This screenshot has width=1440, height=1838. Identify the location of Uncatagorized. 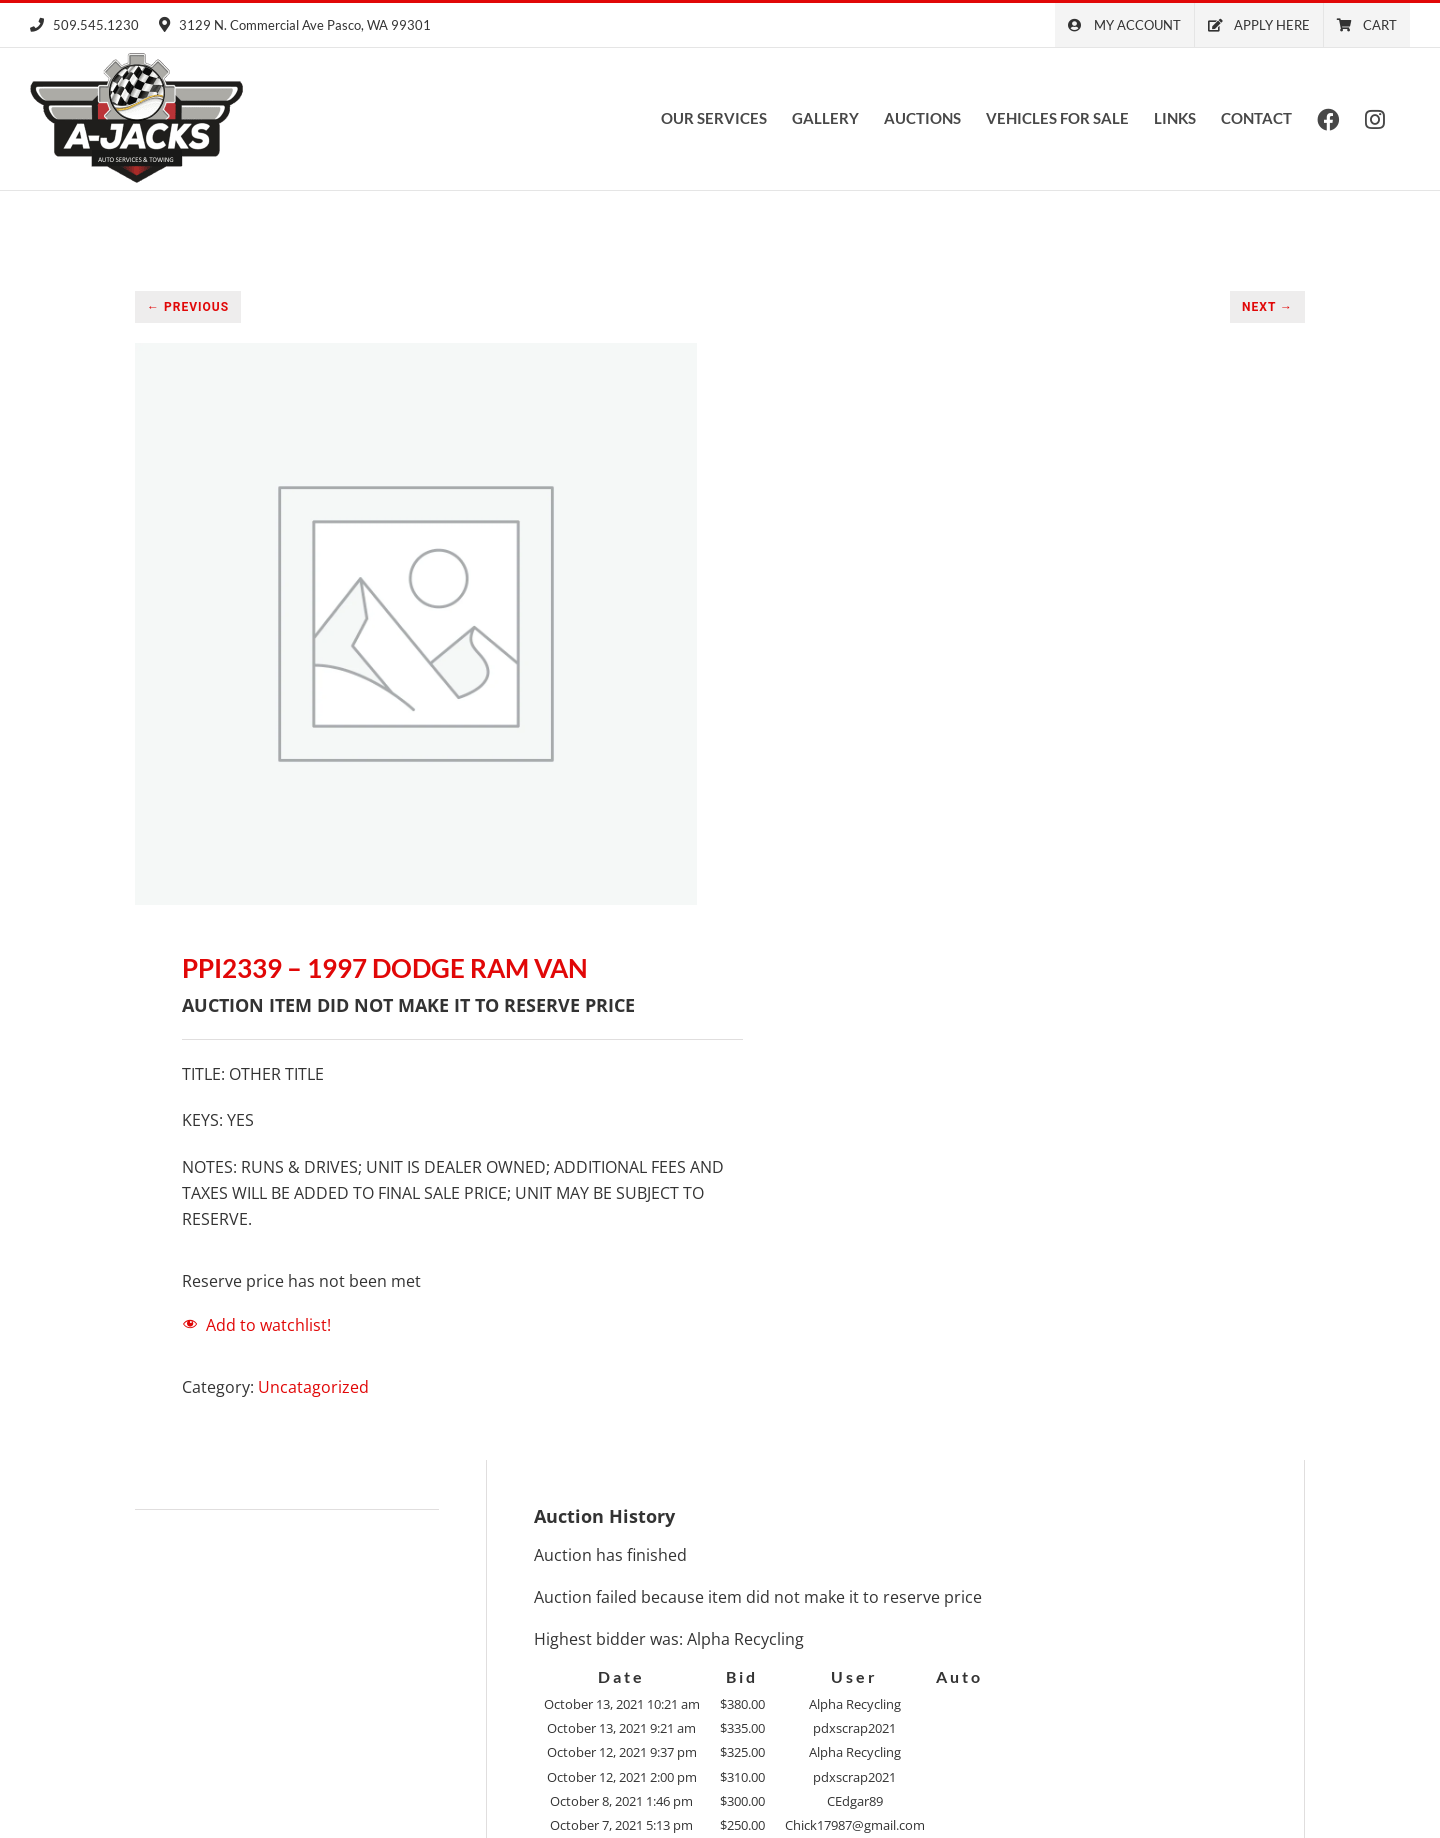
(313, 1386).